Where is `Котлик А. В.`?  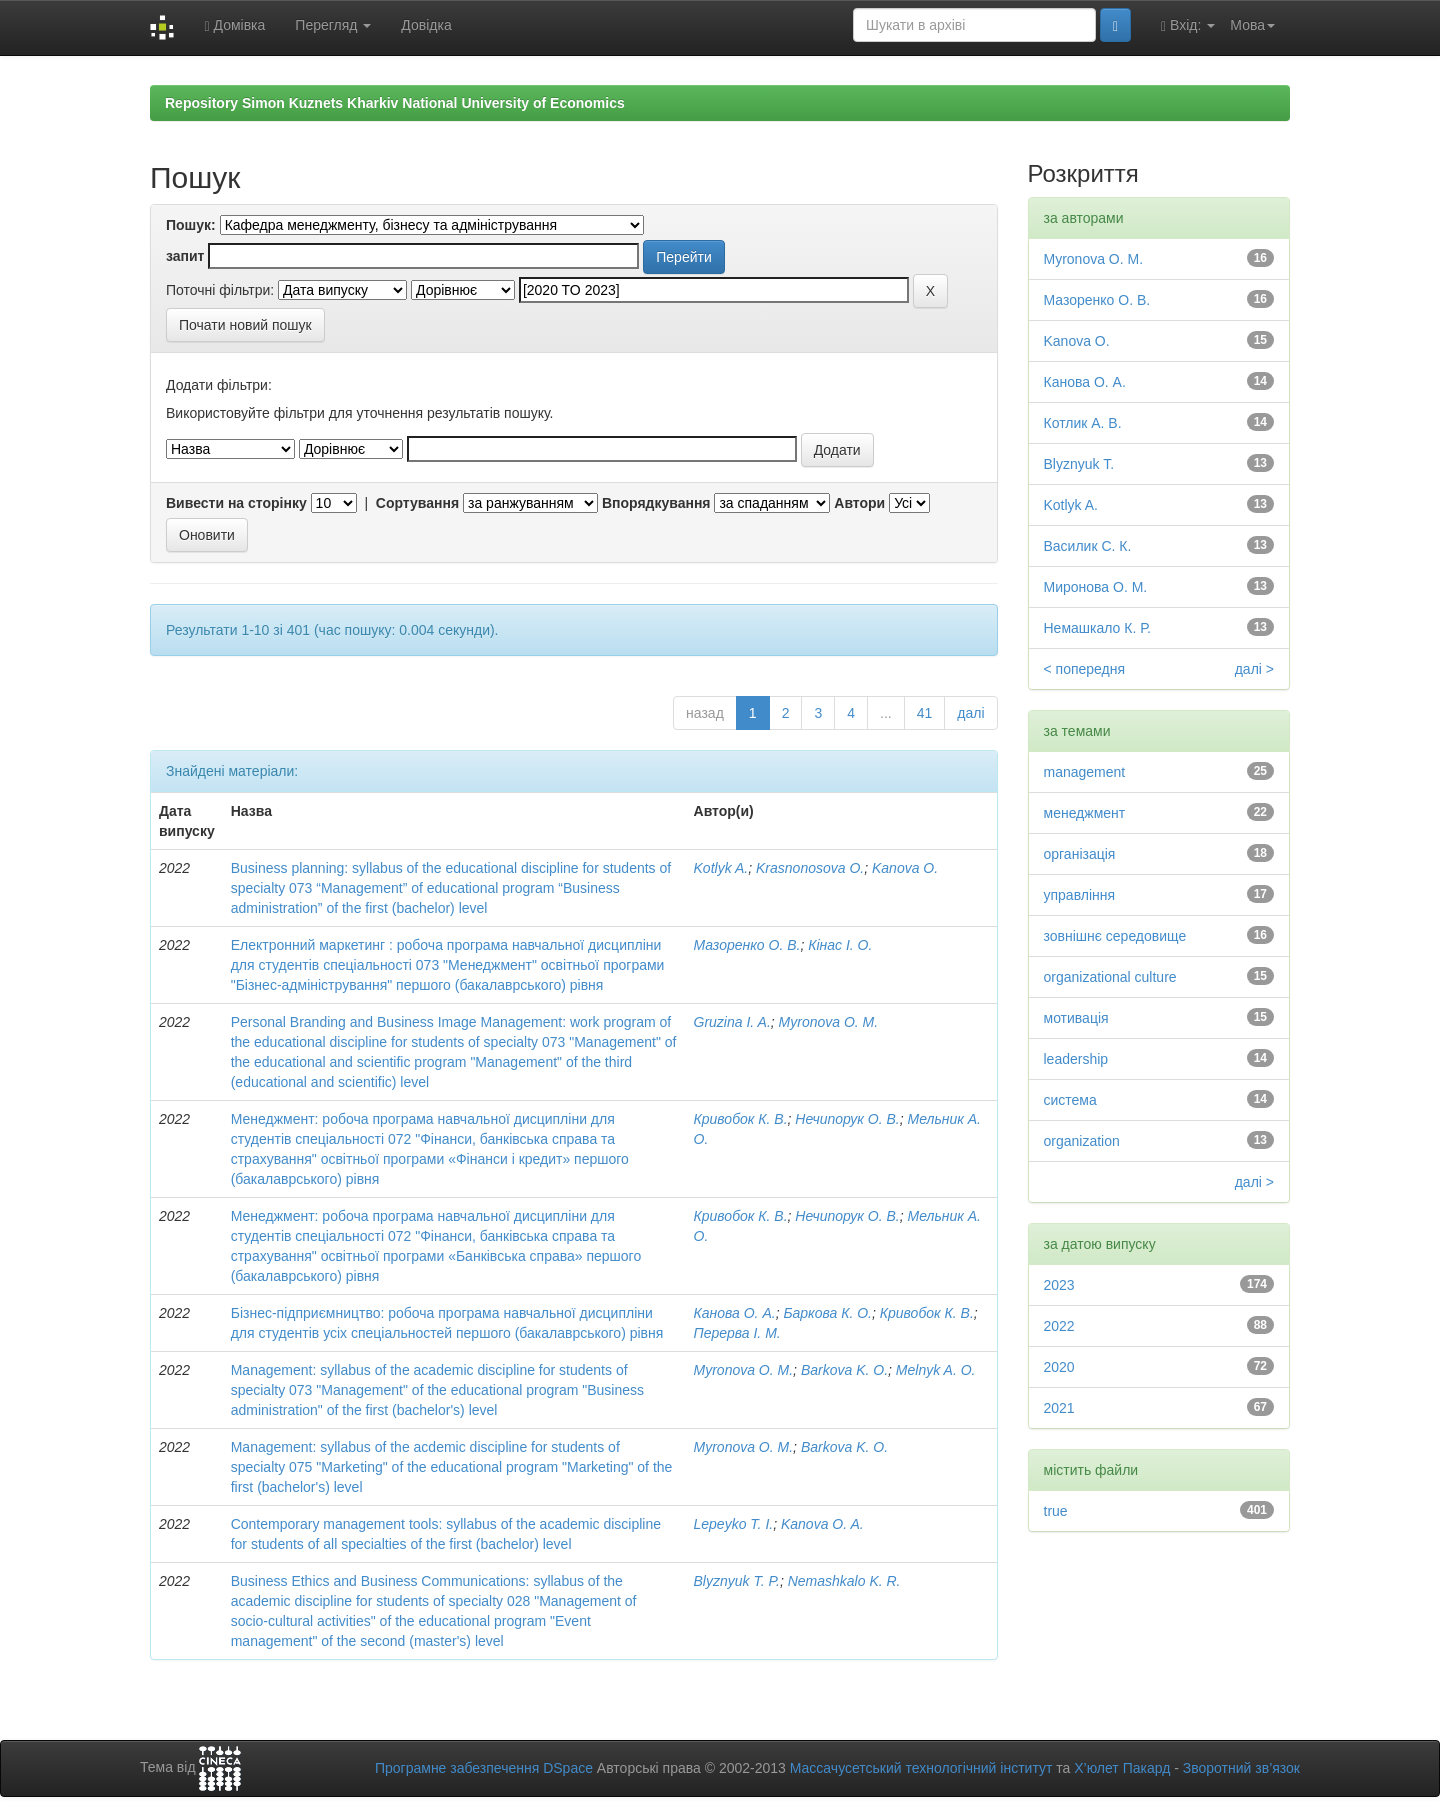
Котлик А. В. is located at coordinates (1083, 423).